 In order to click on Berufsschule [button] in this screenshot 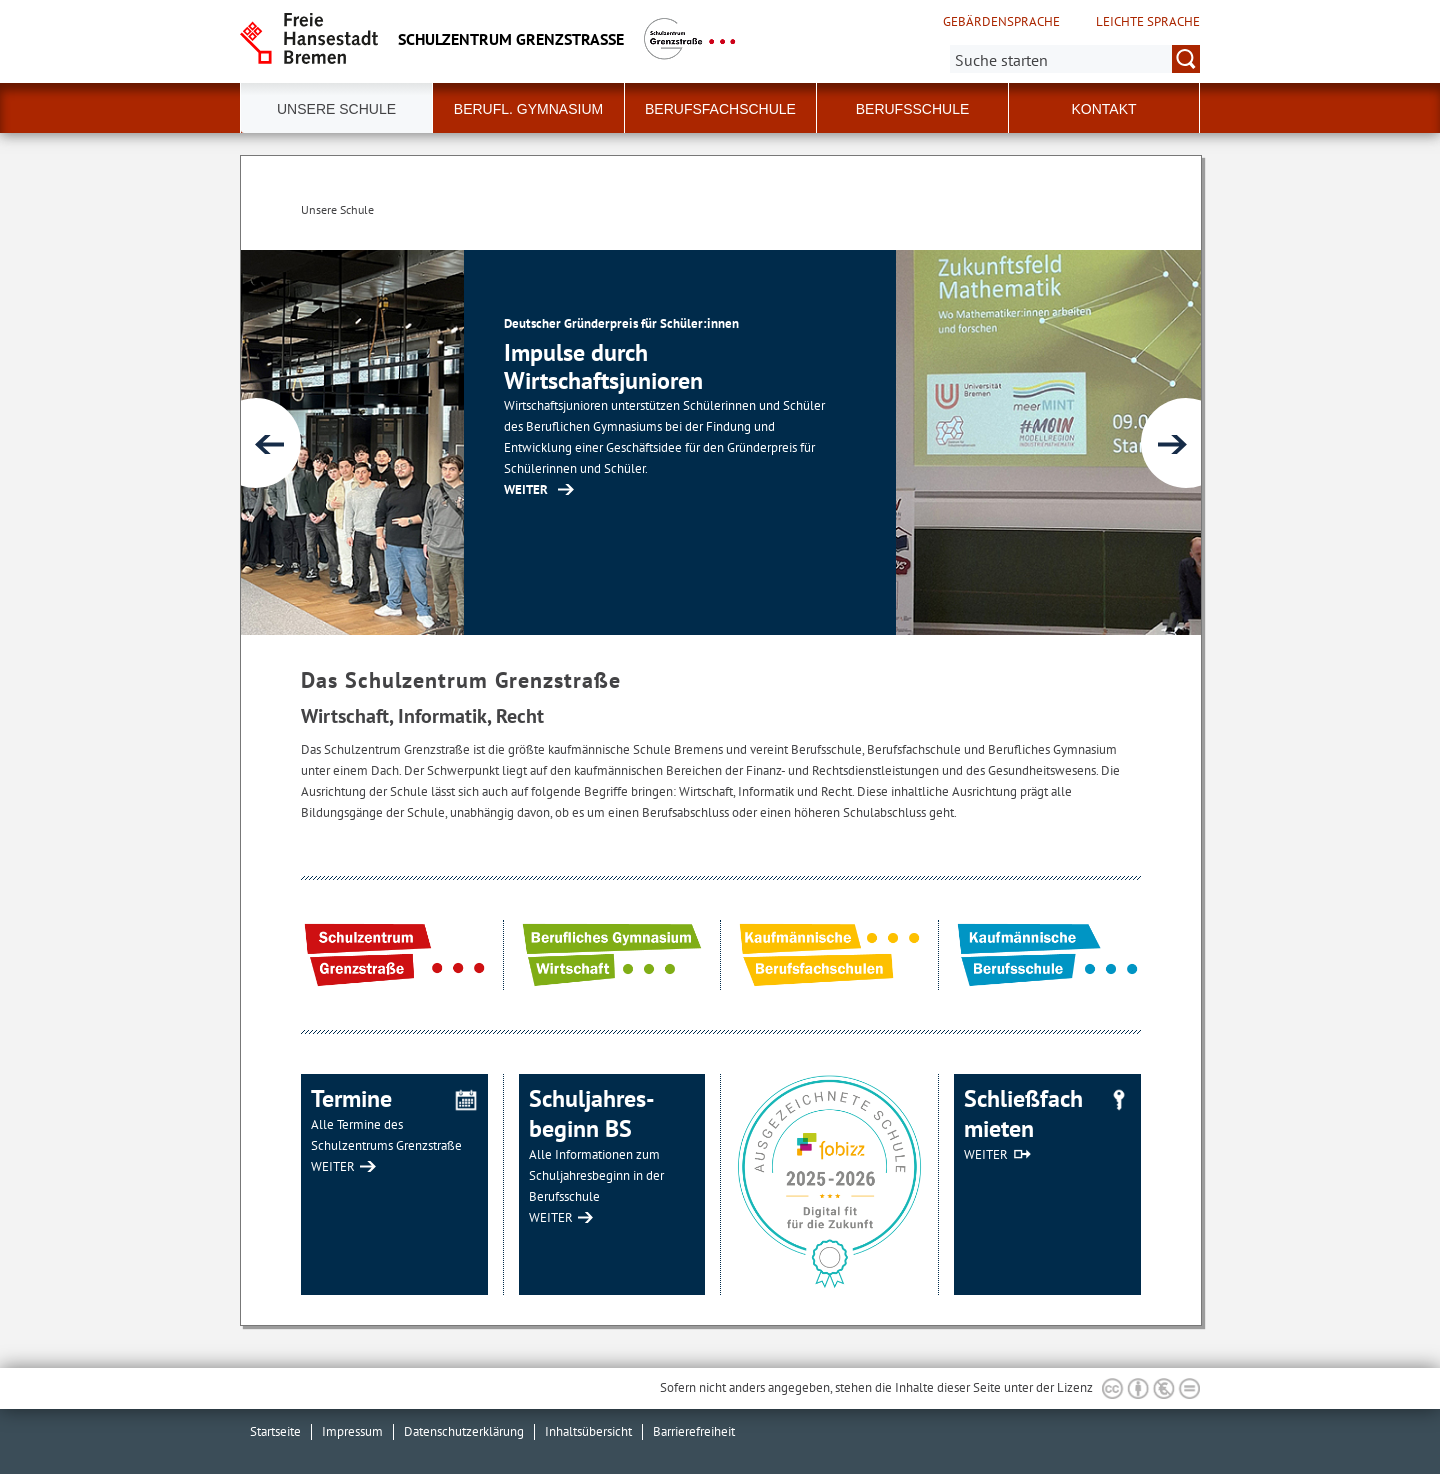, I will do `click(913, 109)`.